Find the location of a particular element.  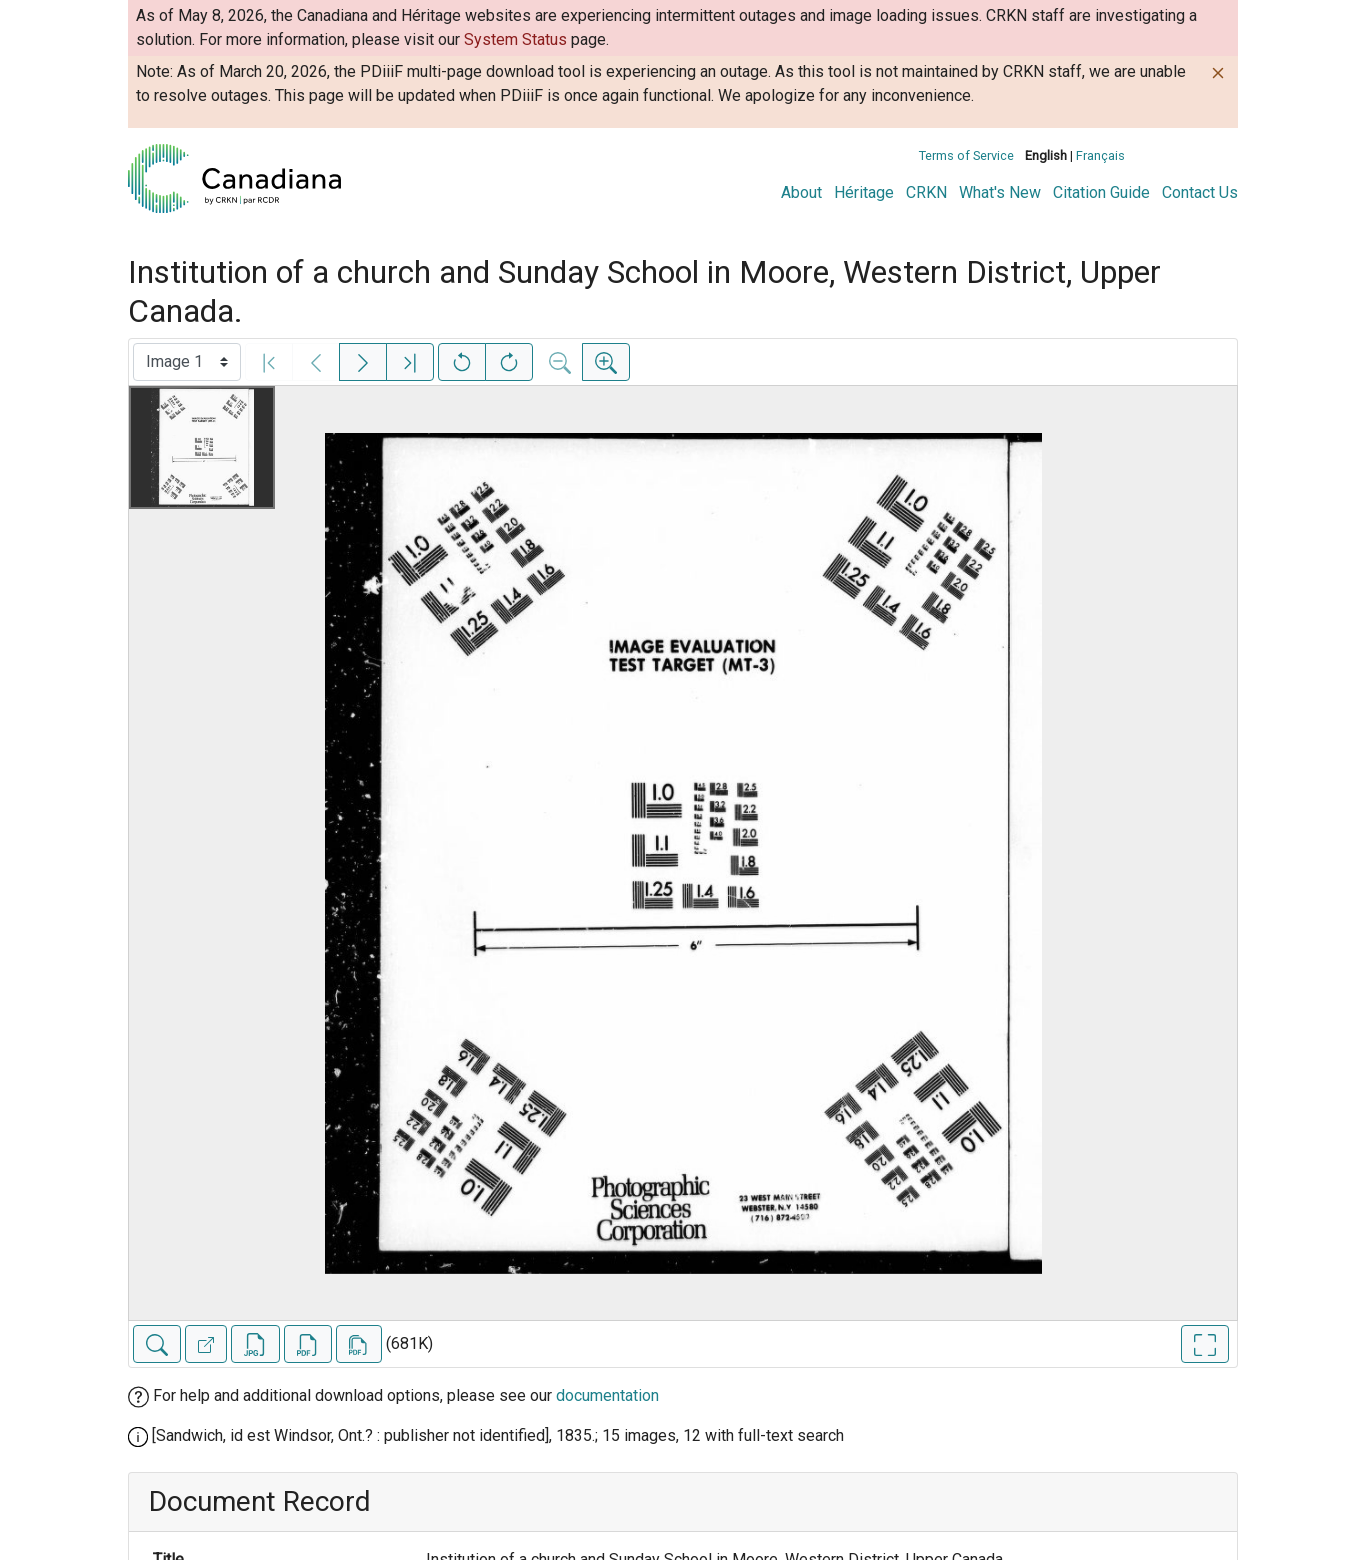

[Select image] is located at coordinates (187, 362).